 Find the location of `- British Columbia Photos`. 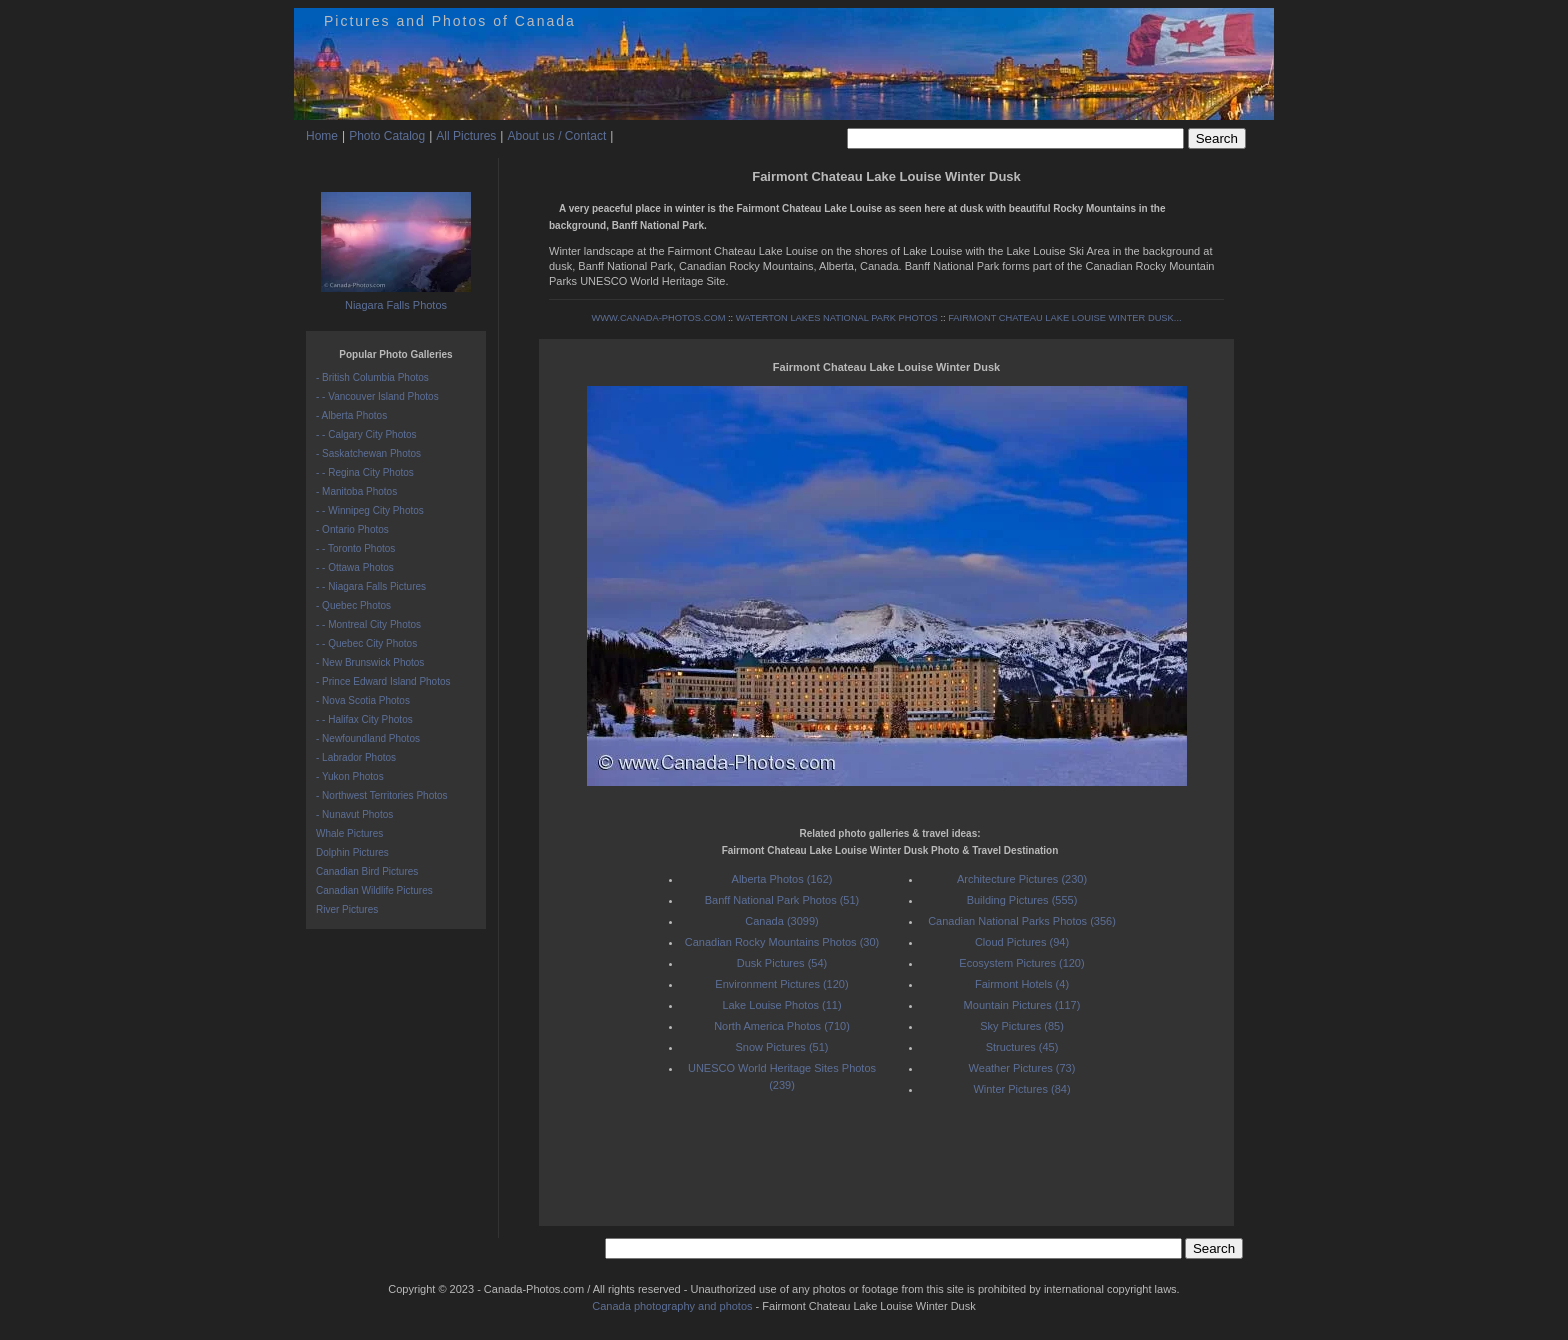

- British Columbia Photos is located at coordinates (372, 377).